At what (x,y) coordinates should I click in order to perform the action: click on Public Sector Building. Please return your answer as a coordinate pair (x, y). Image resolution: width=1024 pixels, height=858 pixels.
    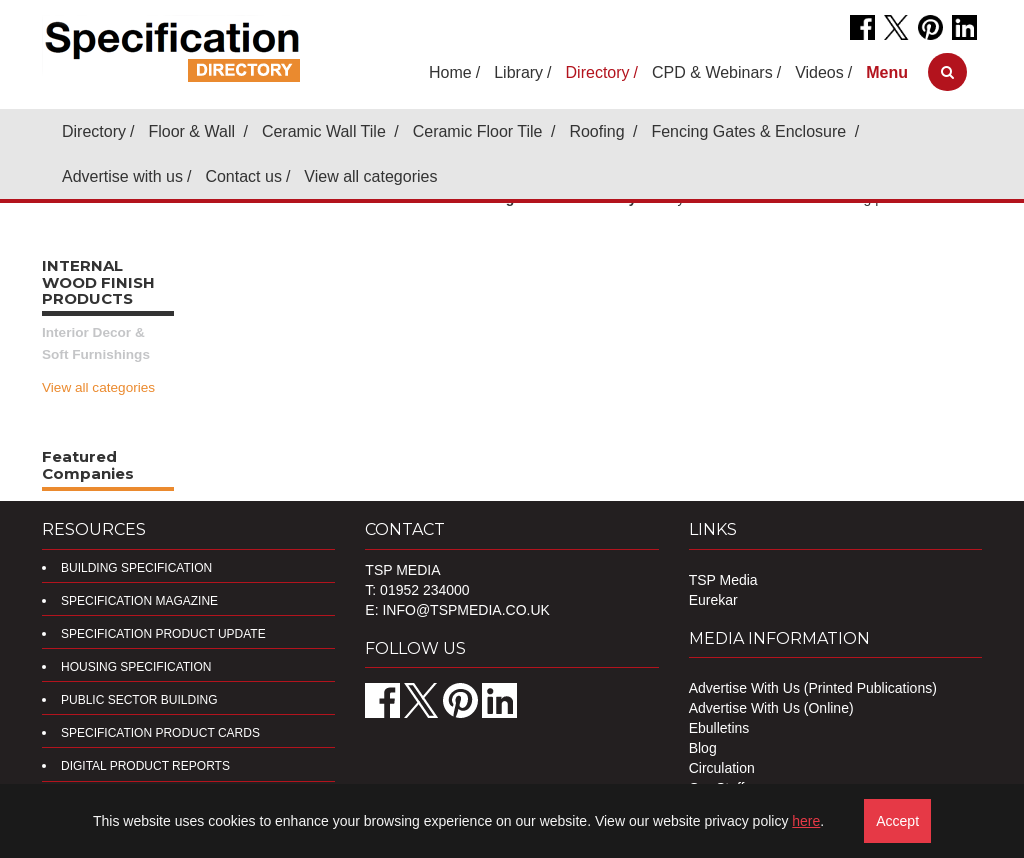
    Looking at the image, I should click on (139, 700).